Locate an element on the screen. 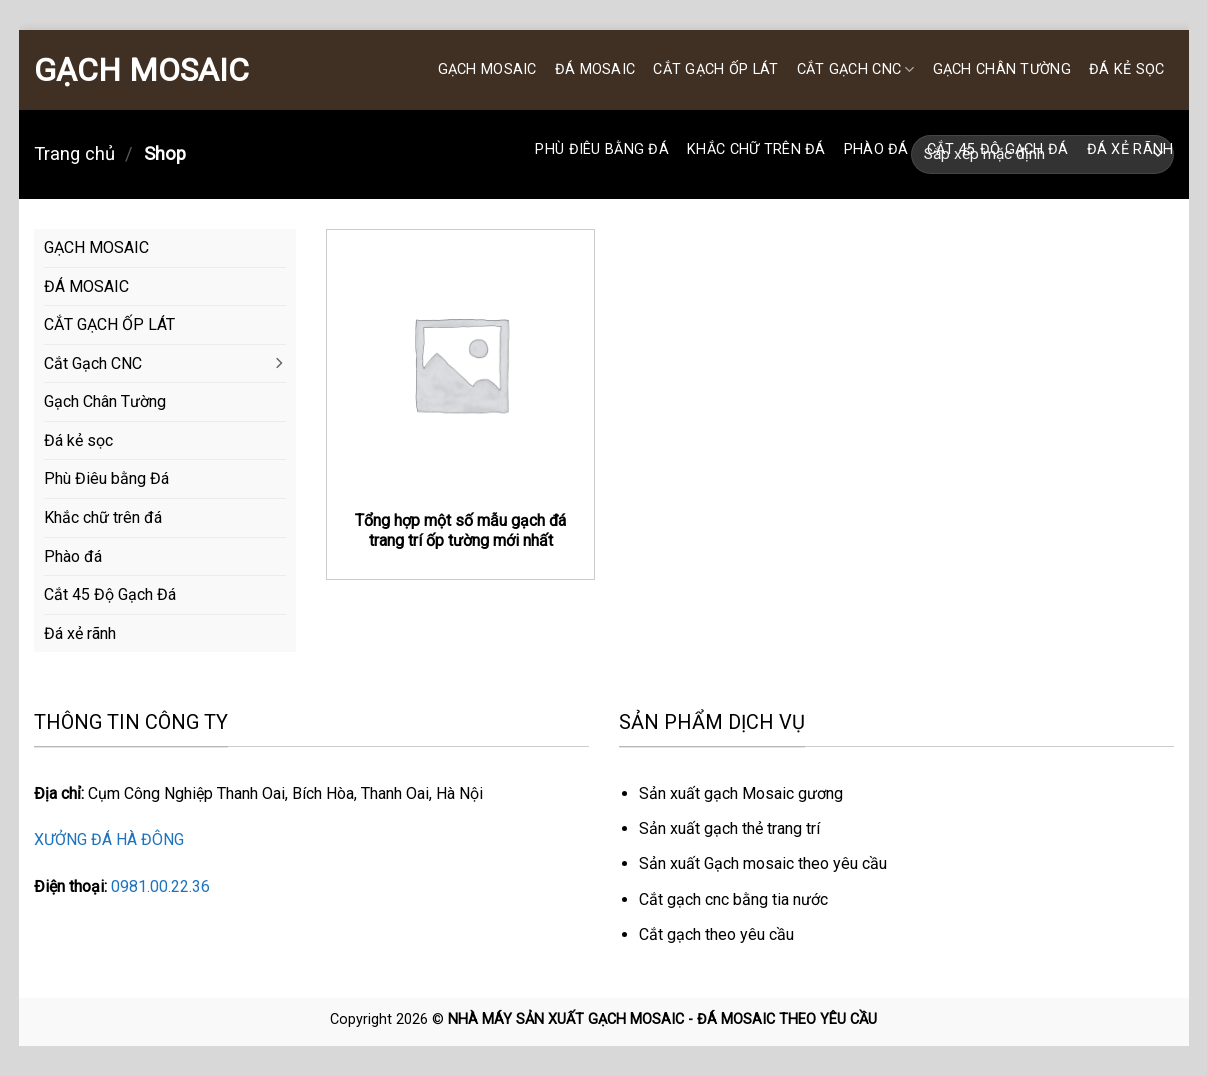 Image resolution: width=1207 pixels, height=1076 pixels. Tổng hợp một số mẫu gạch đá trang trí ốp tường mới nhất is located at coordinates (460, 531).